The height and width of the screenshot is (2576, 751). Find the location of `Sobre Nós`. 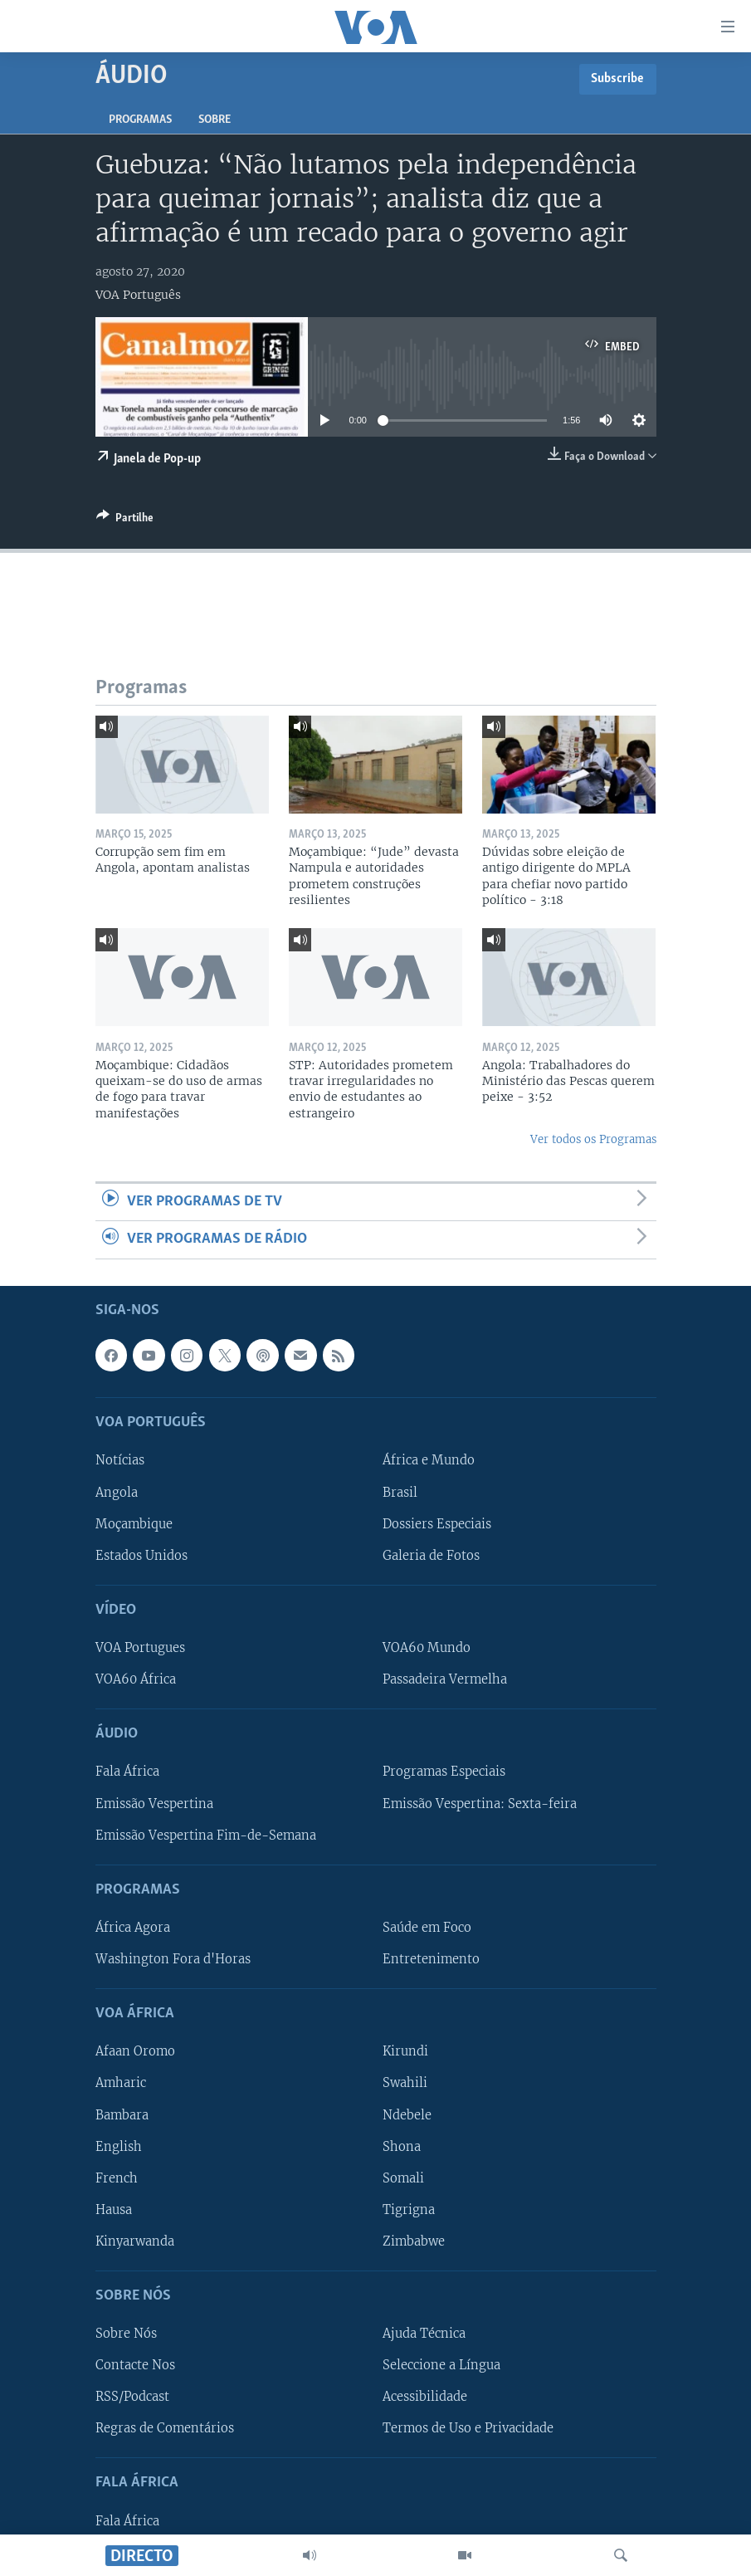

Sobre Nós is located at coordinates (126, 2333).